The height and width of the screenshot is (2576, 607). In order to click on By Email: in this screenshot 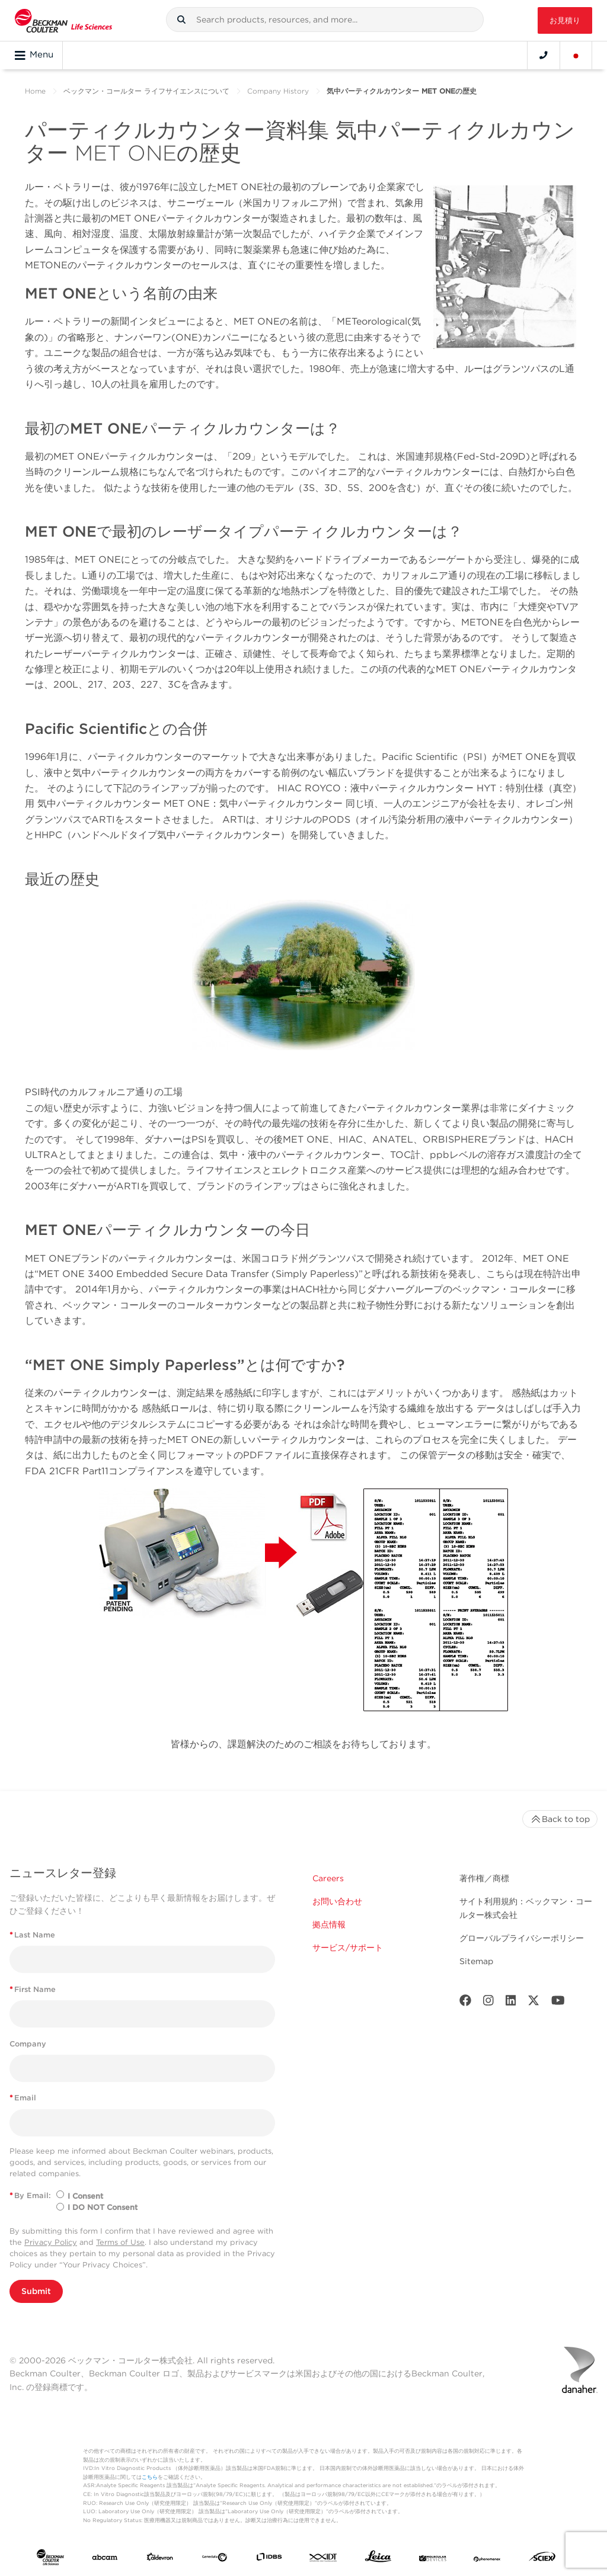, I will do `click(30, 2195)`.